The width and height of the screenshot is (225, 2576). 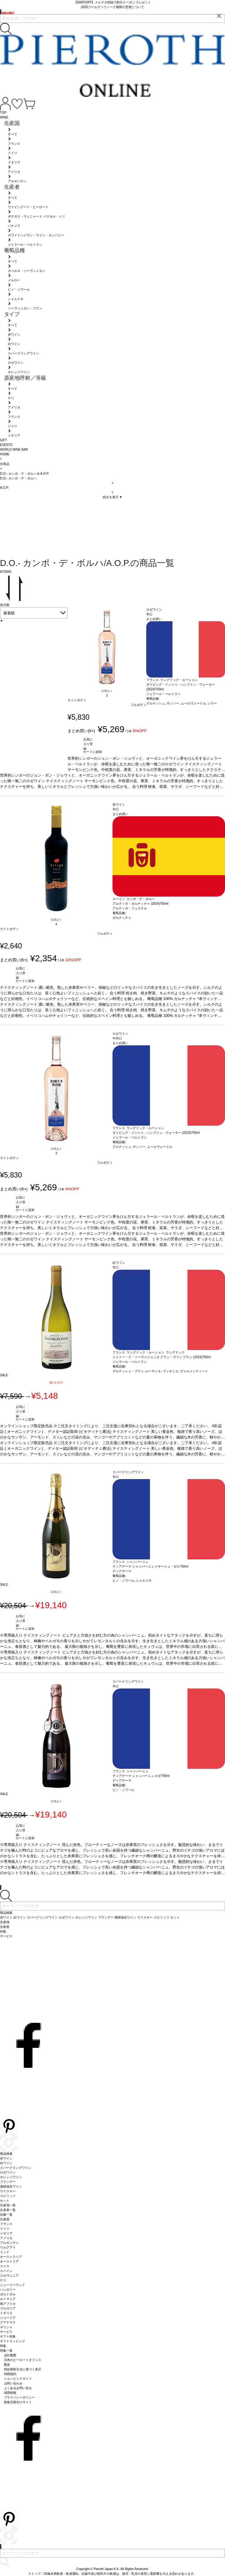 I want to click on ロゼワイン, so click(x=8, y=2172).